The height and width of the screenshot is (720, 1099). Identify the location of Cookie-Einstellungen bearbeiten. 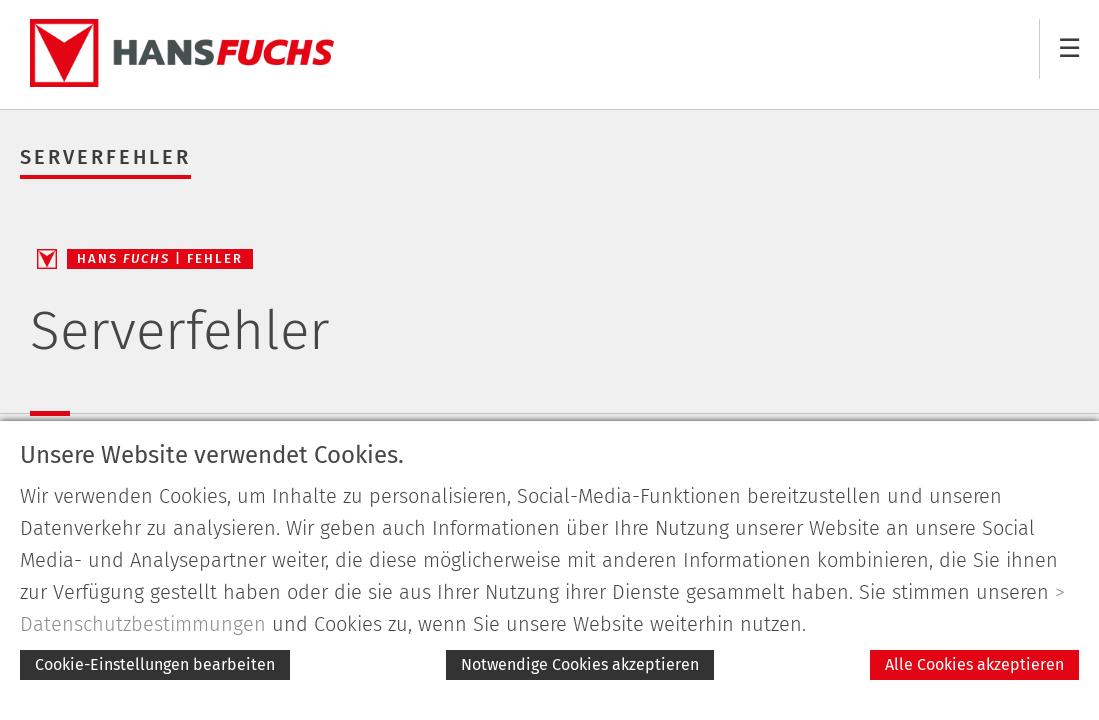
(155, 664).